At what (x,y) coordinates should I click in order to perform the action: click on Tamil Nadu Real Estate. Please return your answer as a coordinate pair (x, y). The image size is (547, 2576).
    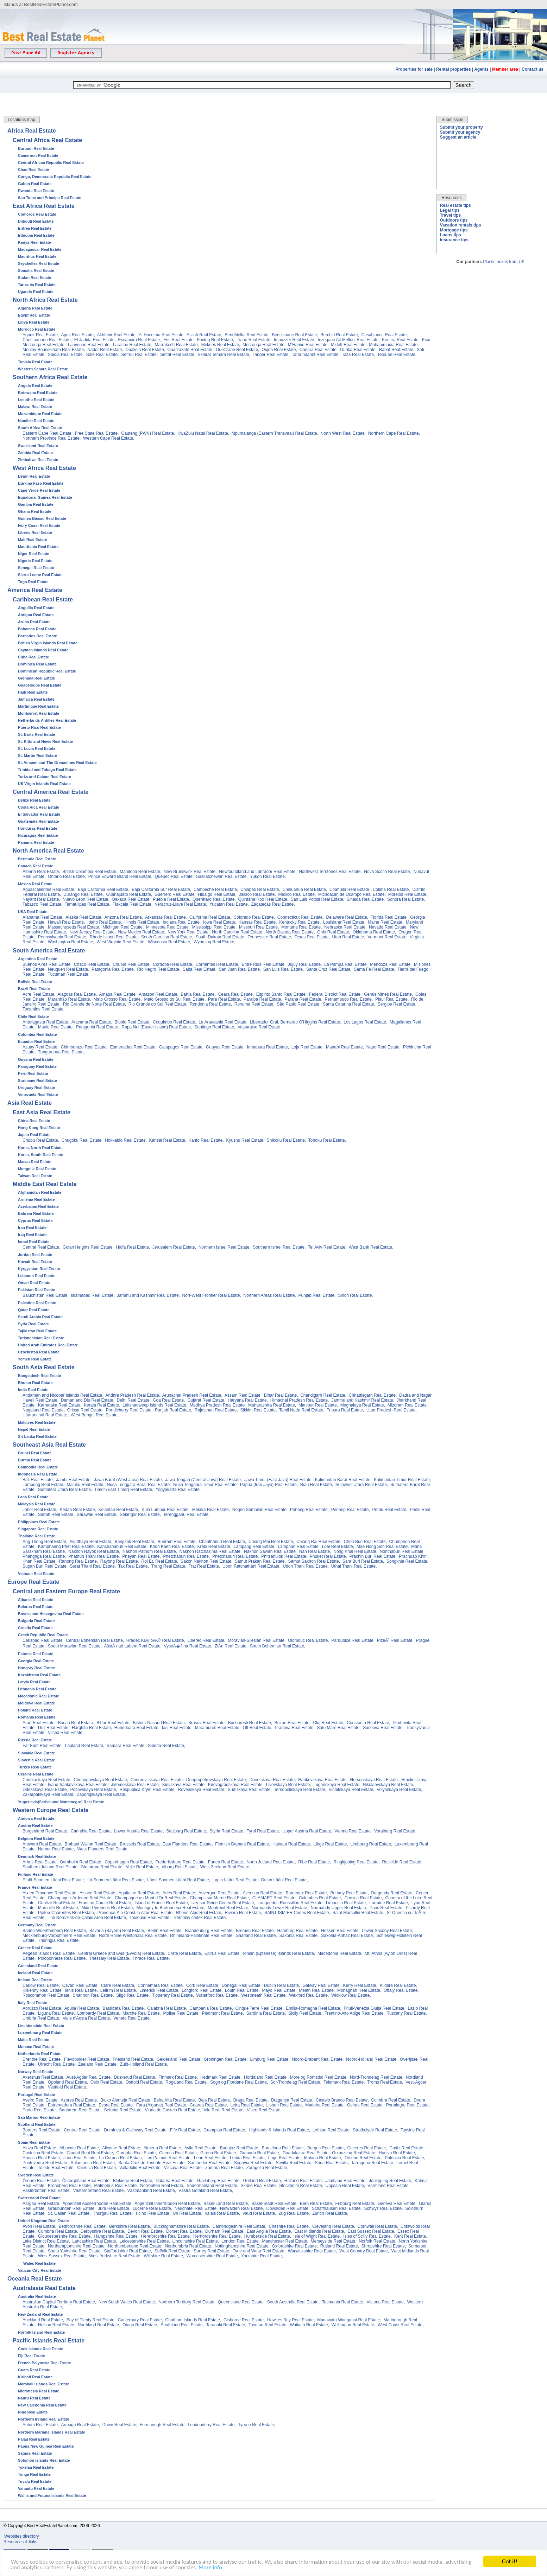
    Looking at the image, I should click on (301, 1410).